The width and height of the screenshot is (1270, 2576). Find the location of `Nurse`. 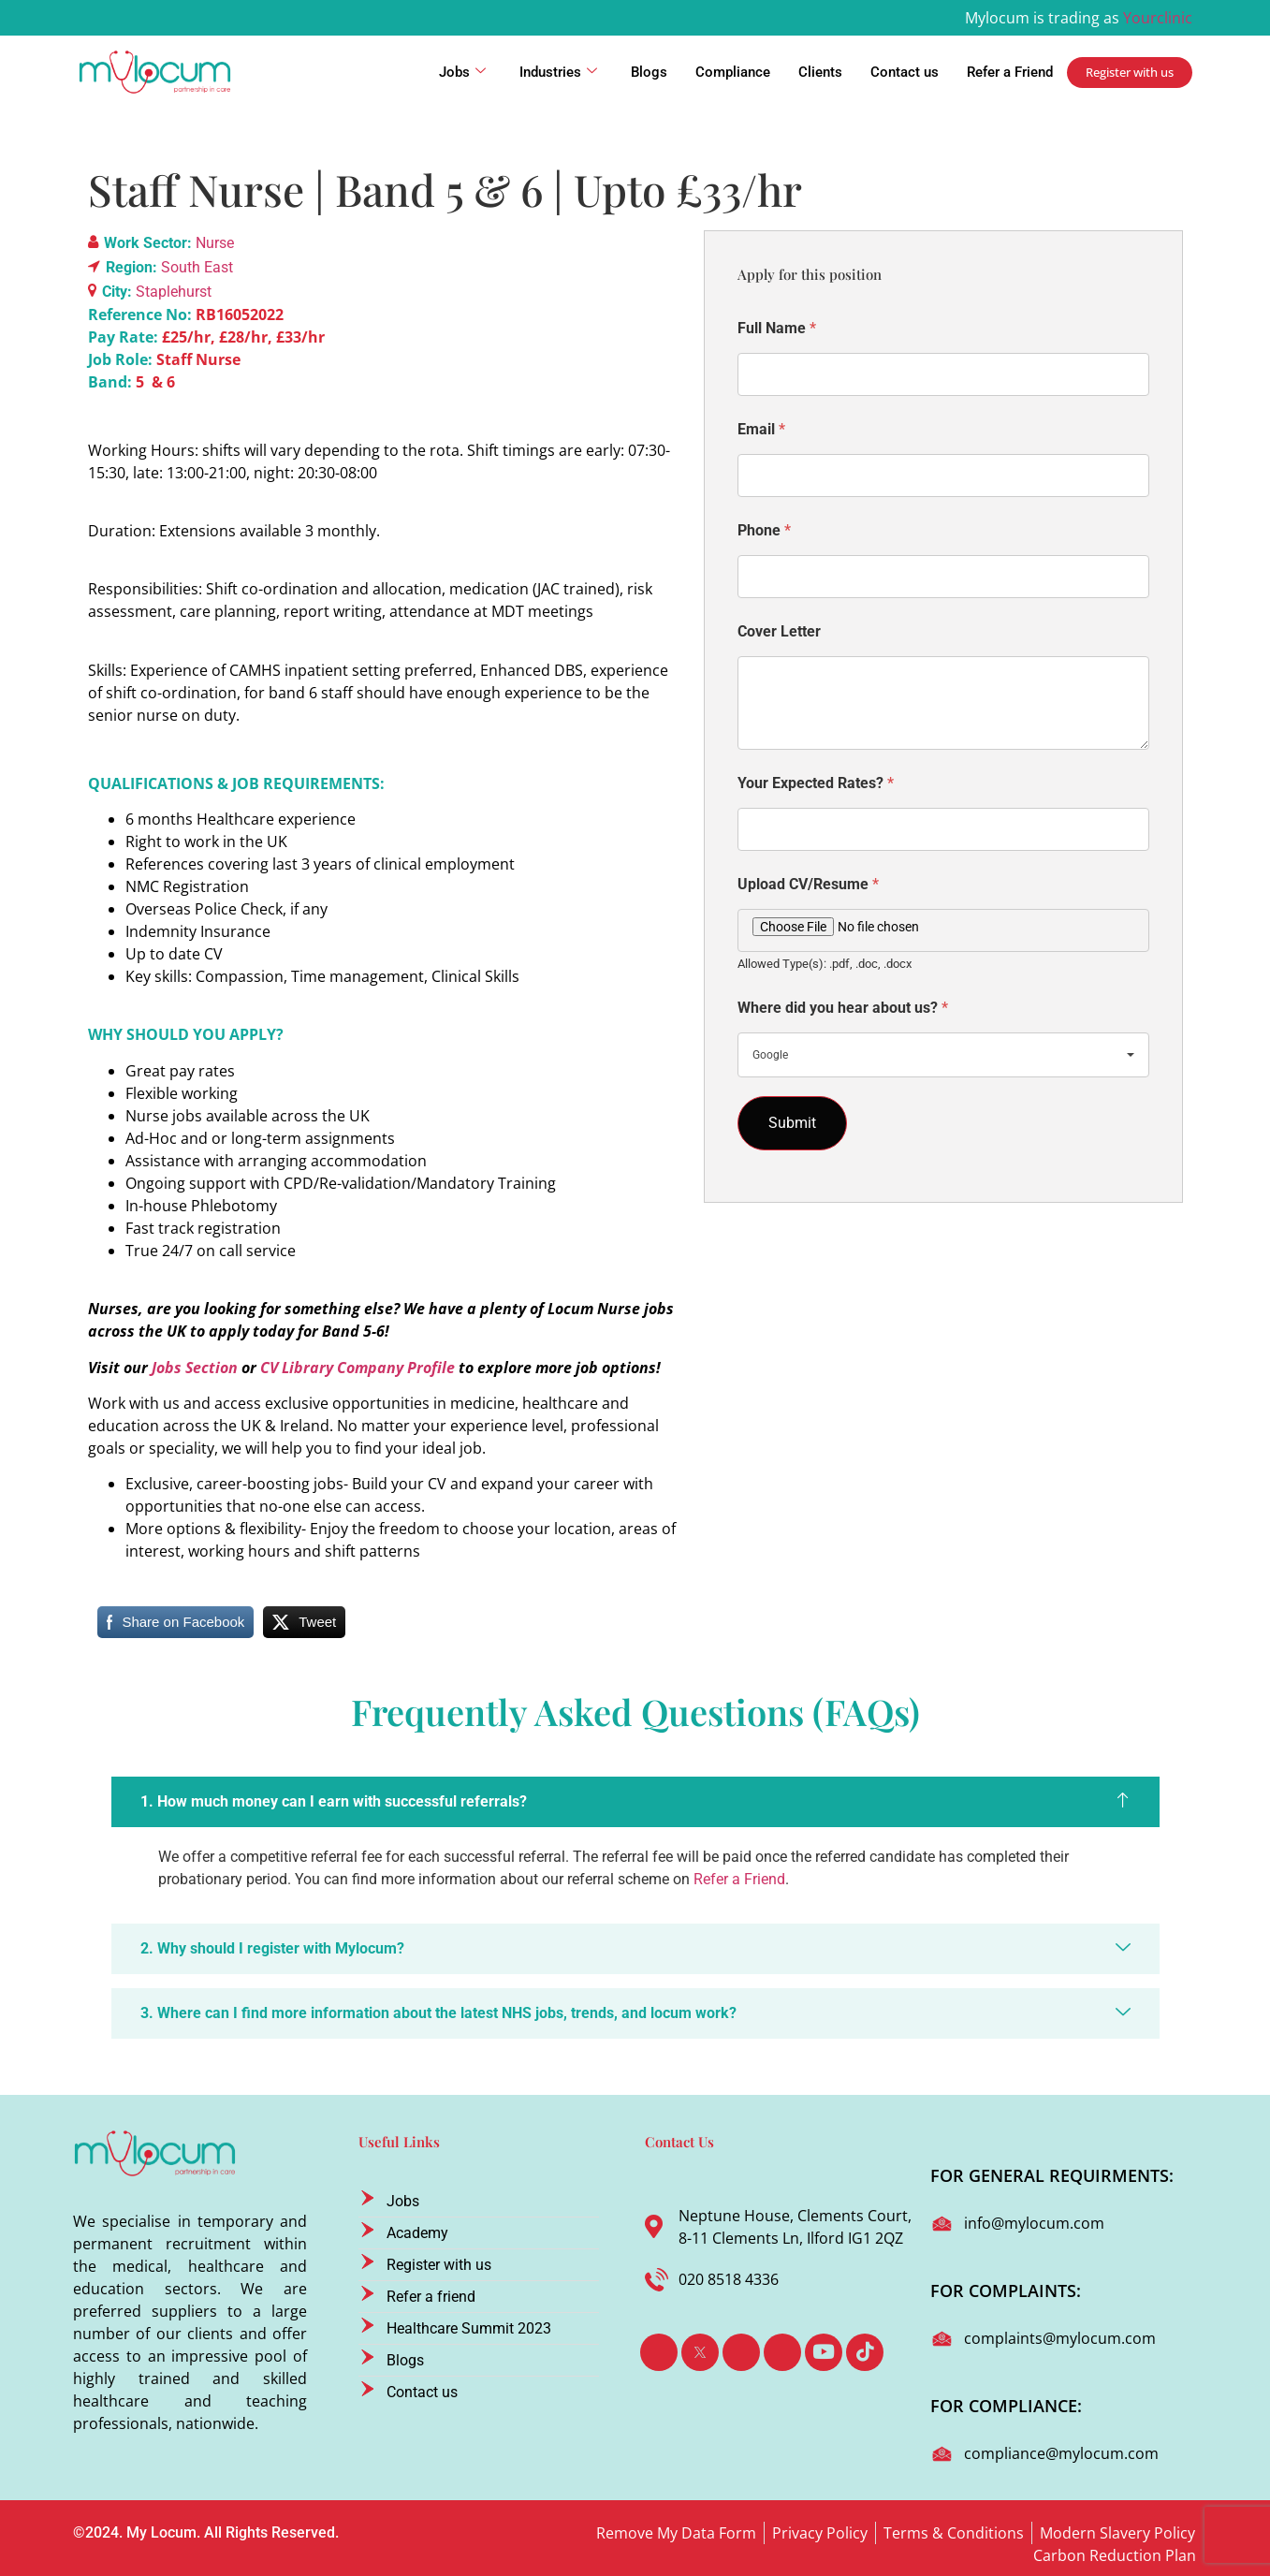

Nurse is located at coordinates (215, 243).